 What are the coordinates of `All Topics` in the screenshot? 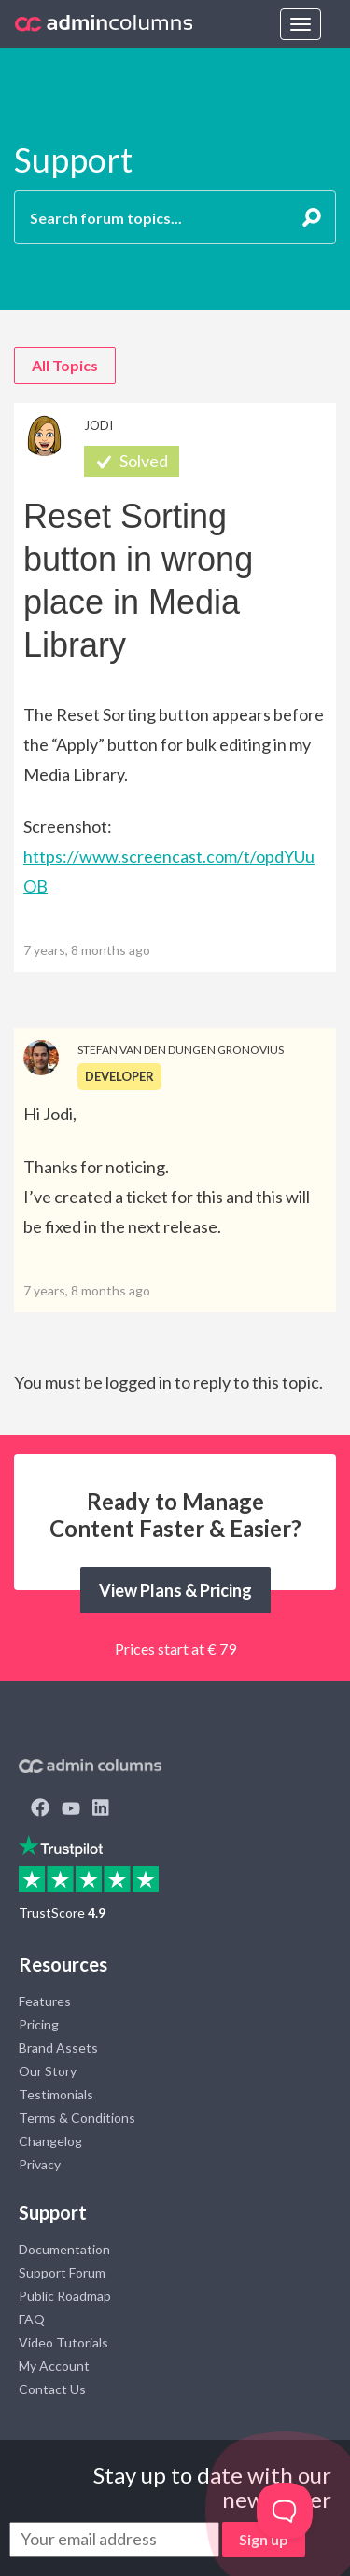 It's located at (65, 365).